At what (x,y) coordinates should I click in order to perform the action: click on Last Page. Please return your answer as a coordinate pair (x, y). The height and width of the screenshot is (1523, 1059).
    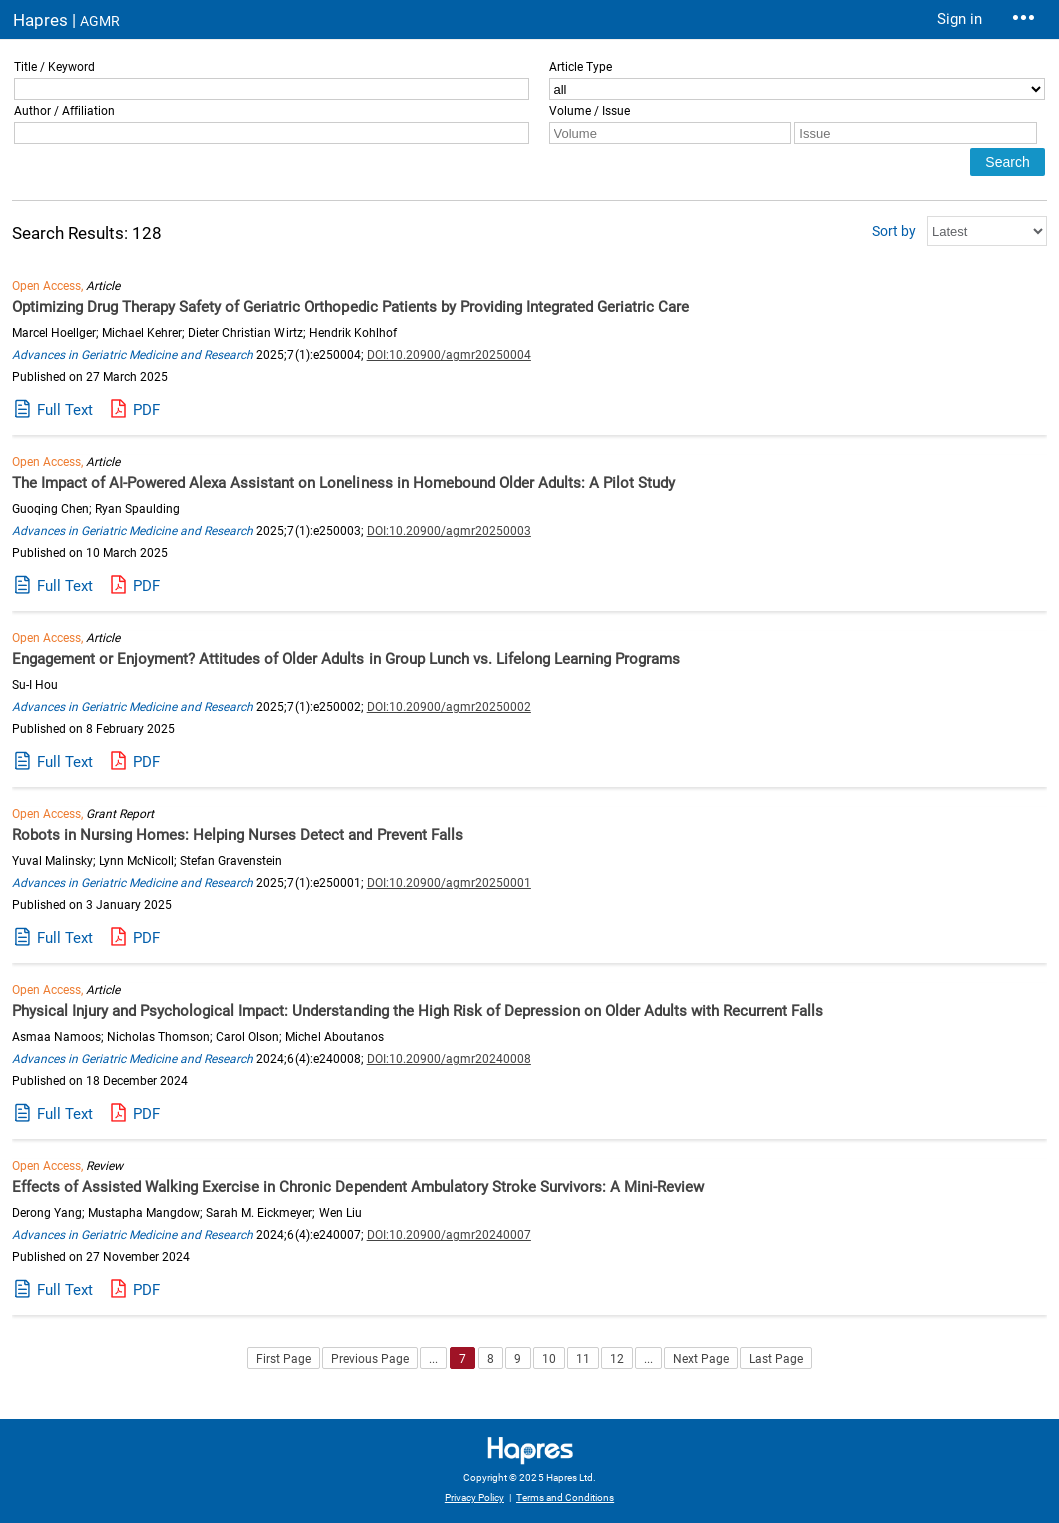
    Looking at the image, I should click on (776, 1359).